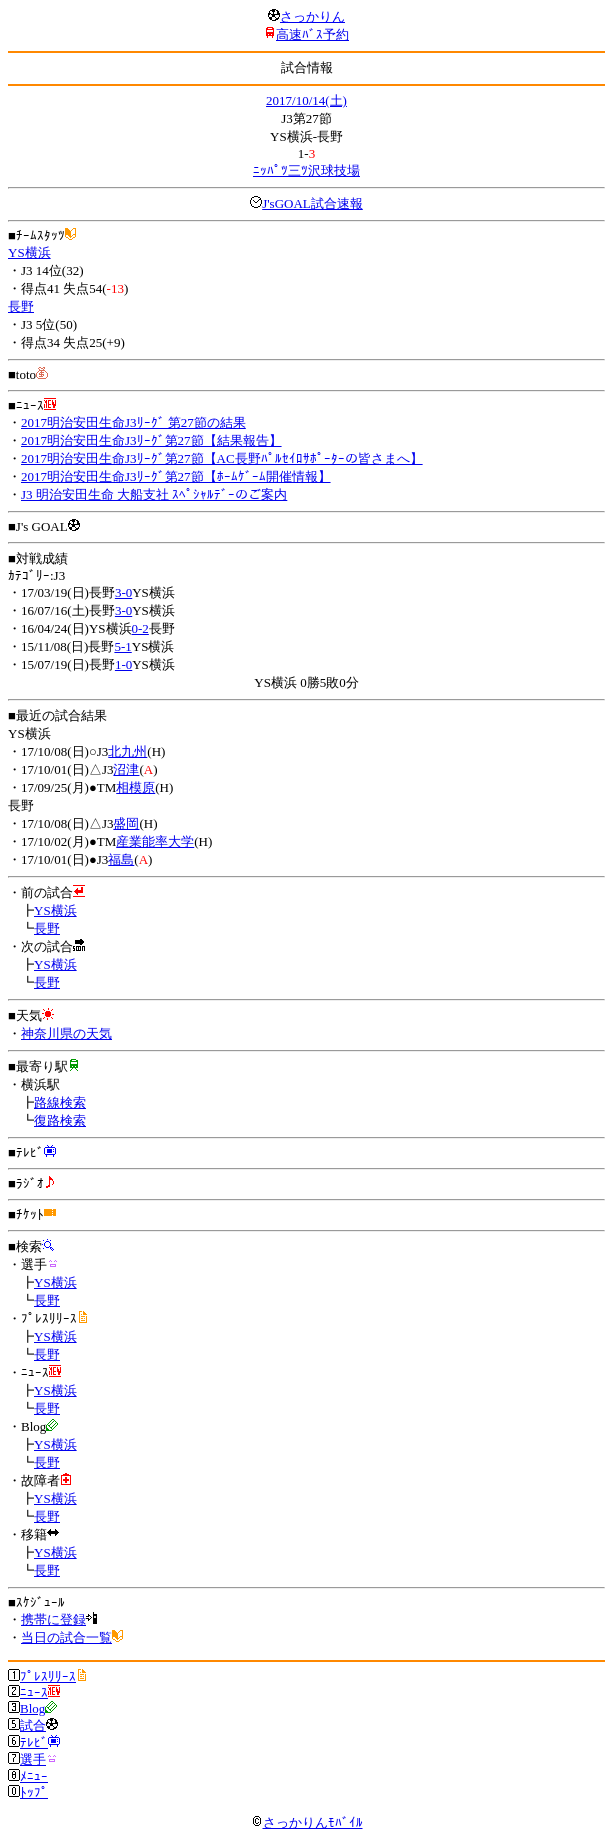  I want to click on J3 明治安田生命 大船支社 ｽﾍﾟｼｬﾙﾃﾞｰのご案内, so click(154, 494).